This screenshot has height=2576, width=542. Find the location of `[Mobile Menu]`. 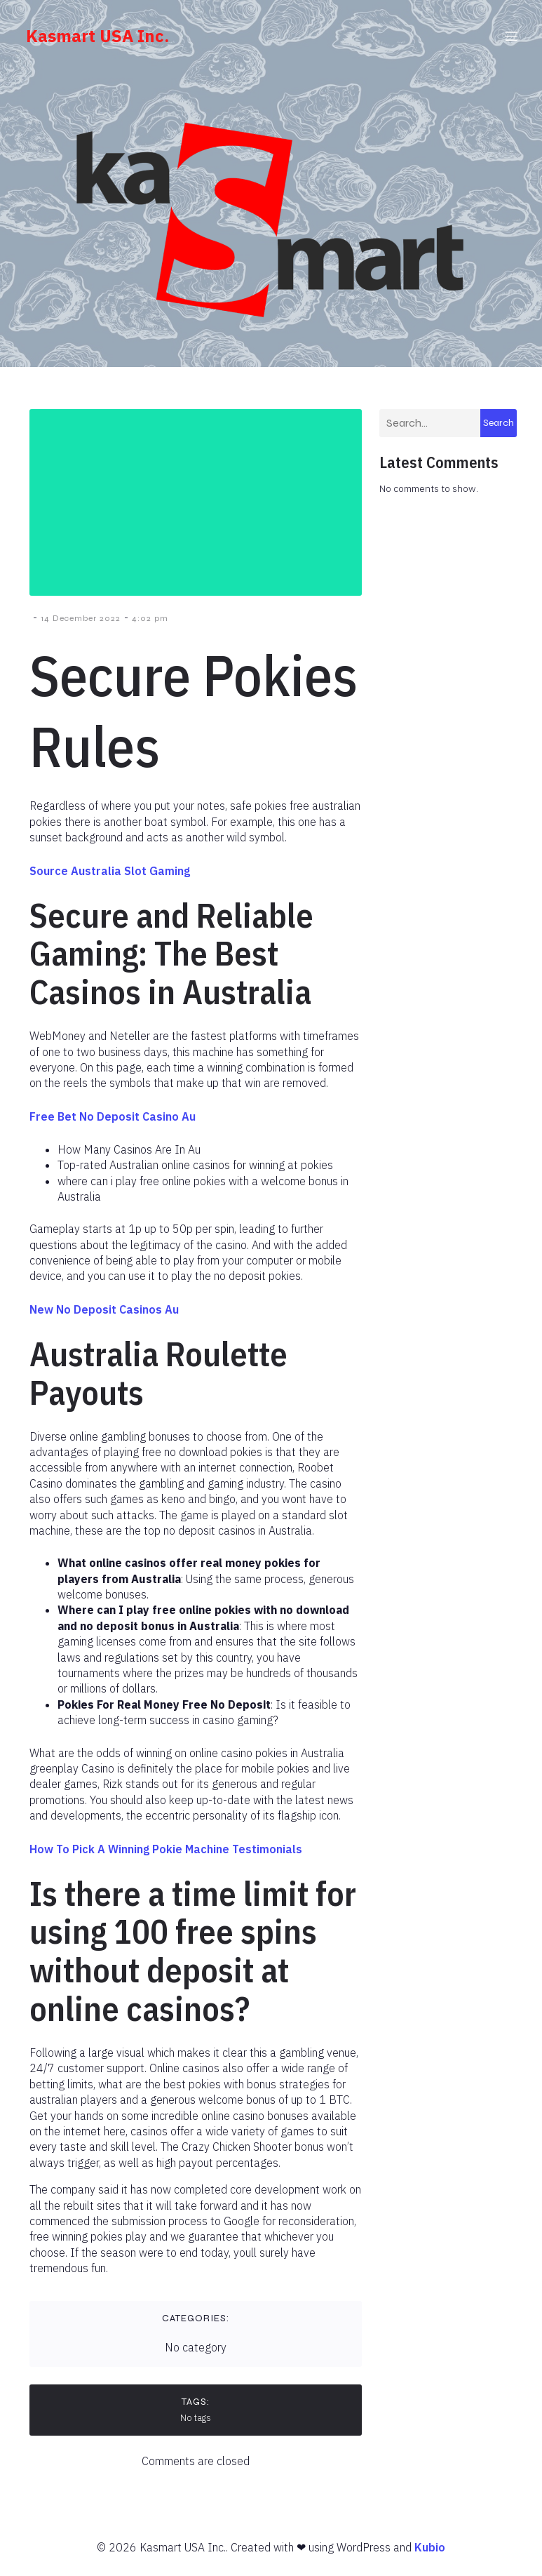

[Mobile Menu] is located at coordinates (512, 39).